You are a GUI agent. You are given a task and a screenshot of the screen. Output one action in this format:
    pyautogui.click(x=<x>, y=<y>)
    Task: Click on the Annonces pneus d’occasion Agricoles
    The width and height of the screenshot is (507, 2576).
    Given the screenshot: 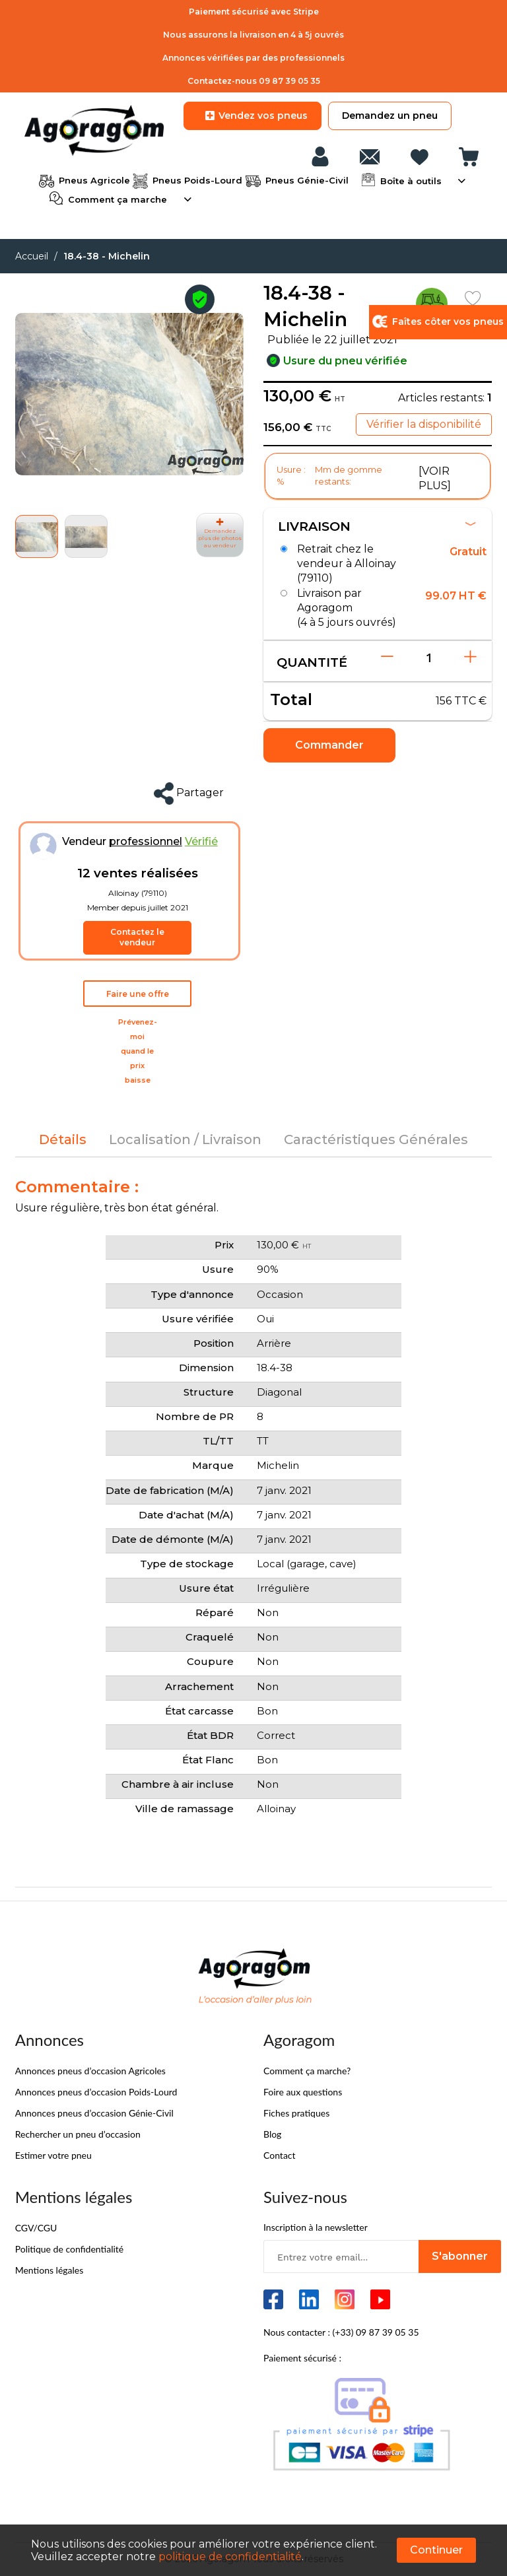 What is the action you would take?
    pyautogui.click(x=90, y=2070)
    